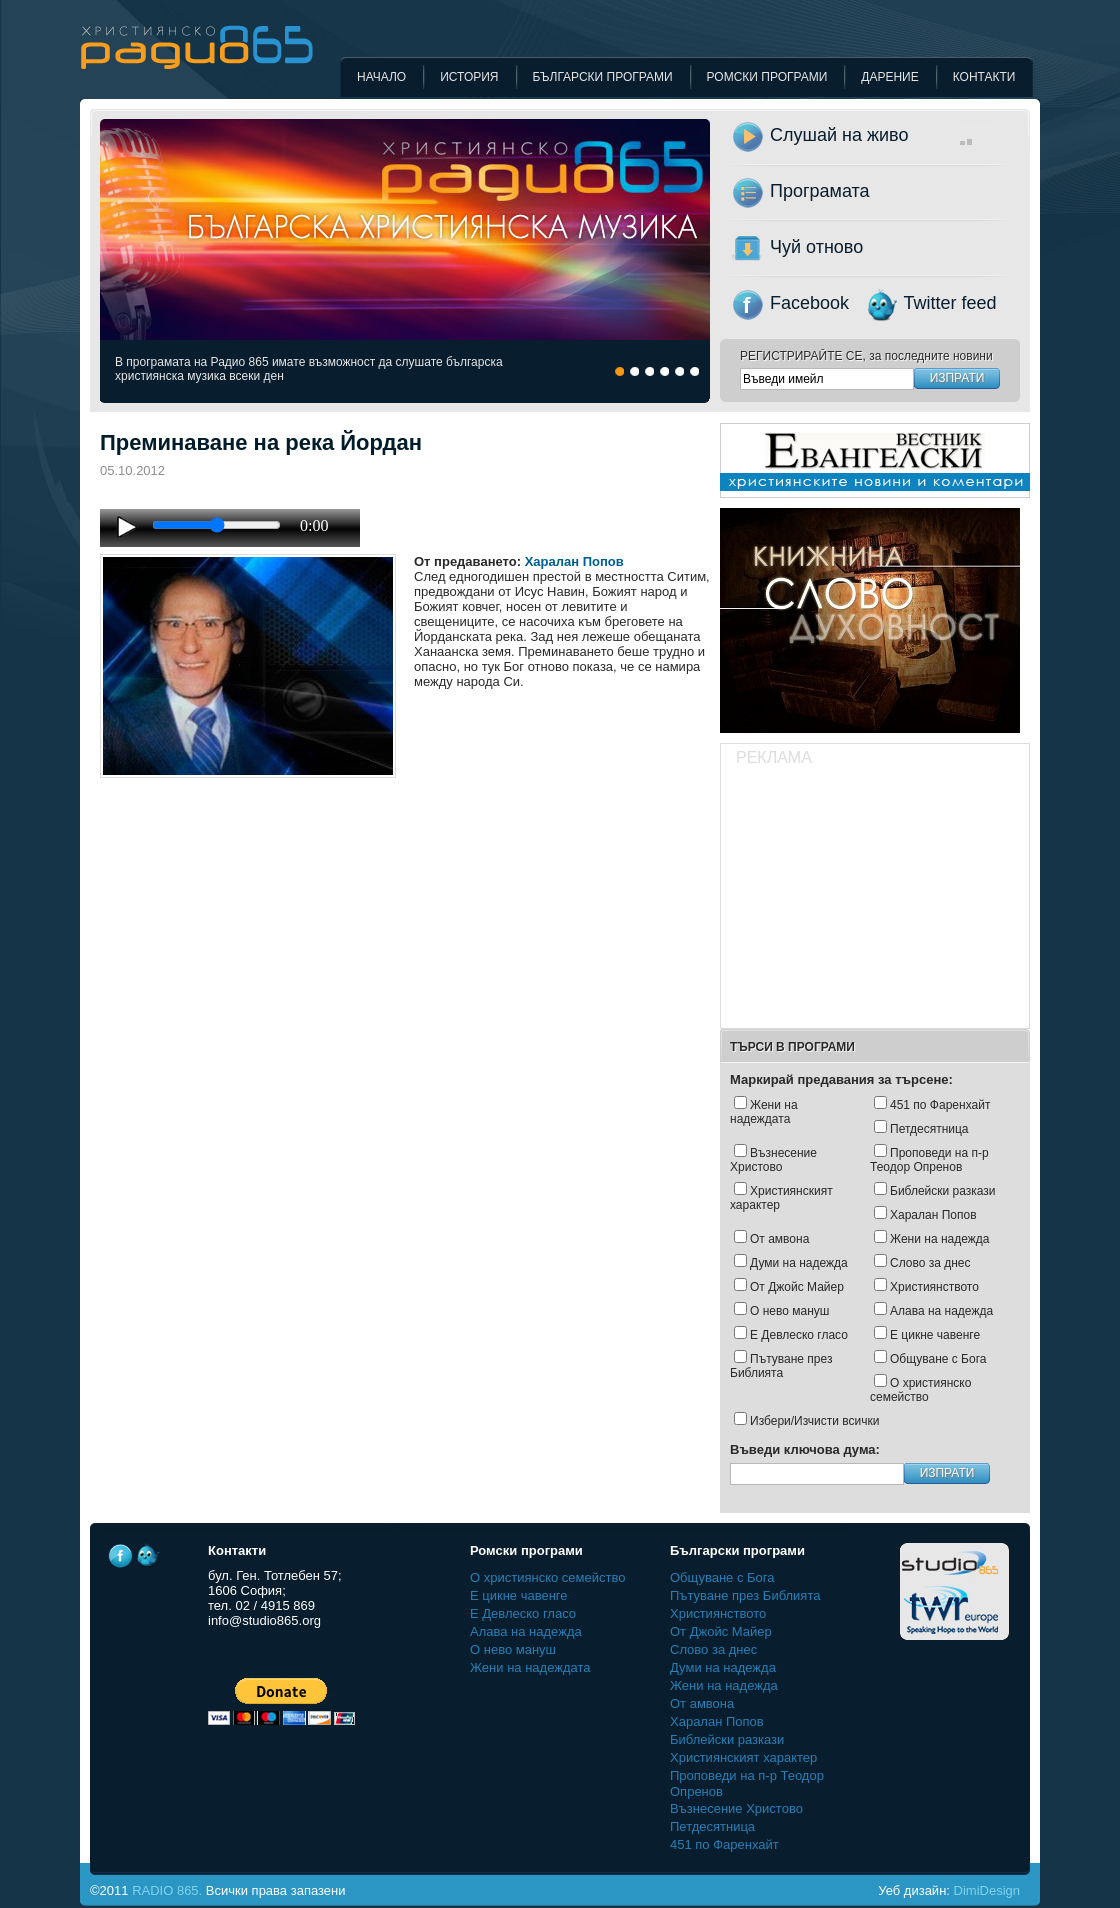  What do you see at coordinates (920, 1390) in the screenshot?
I see `О християнско семейство` at bounding box center [920, 1390].